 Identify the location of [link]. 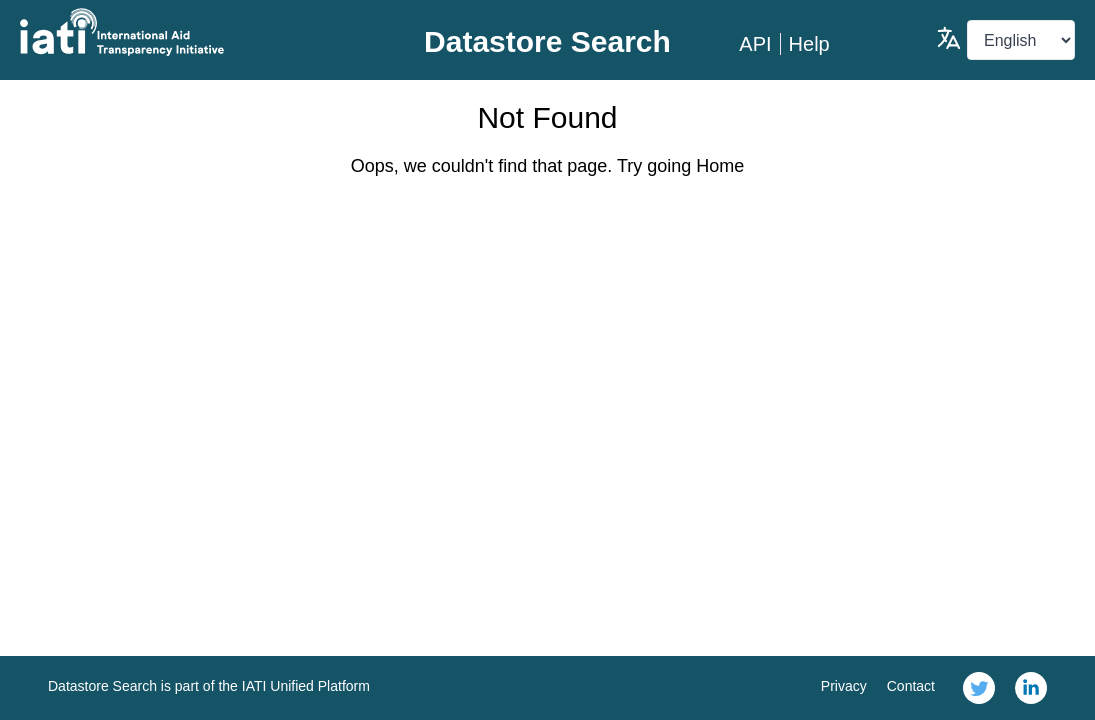
(979, 688).